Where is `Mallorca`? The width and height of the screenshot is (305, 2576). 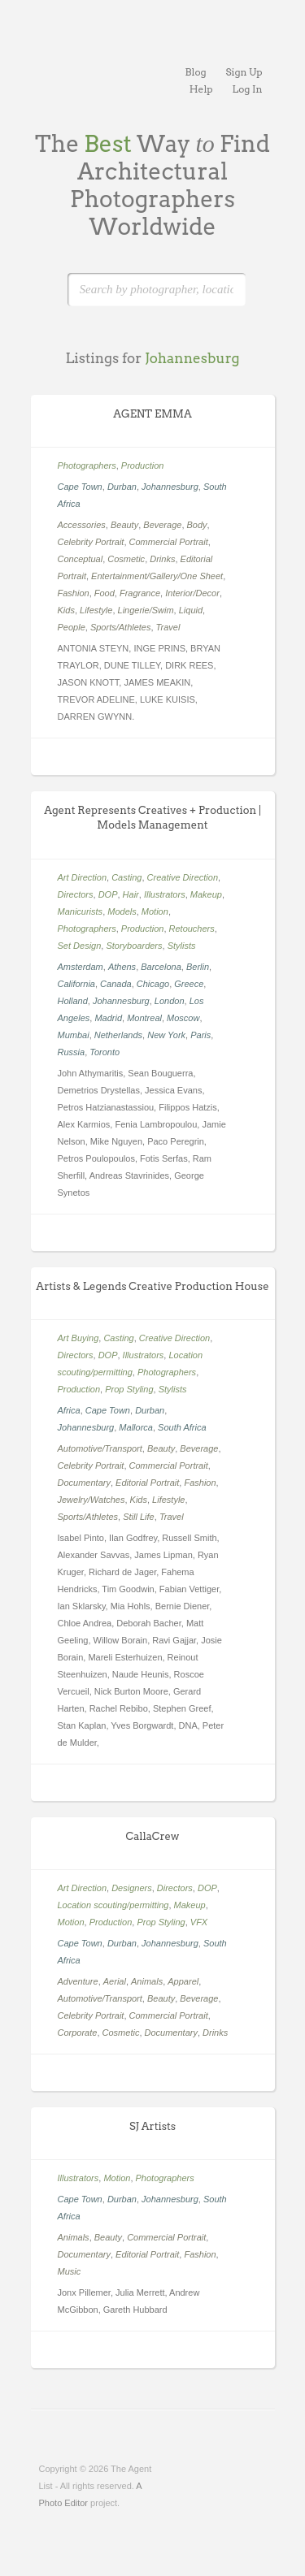 Mallorca is located at coordinates (136, 1427).